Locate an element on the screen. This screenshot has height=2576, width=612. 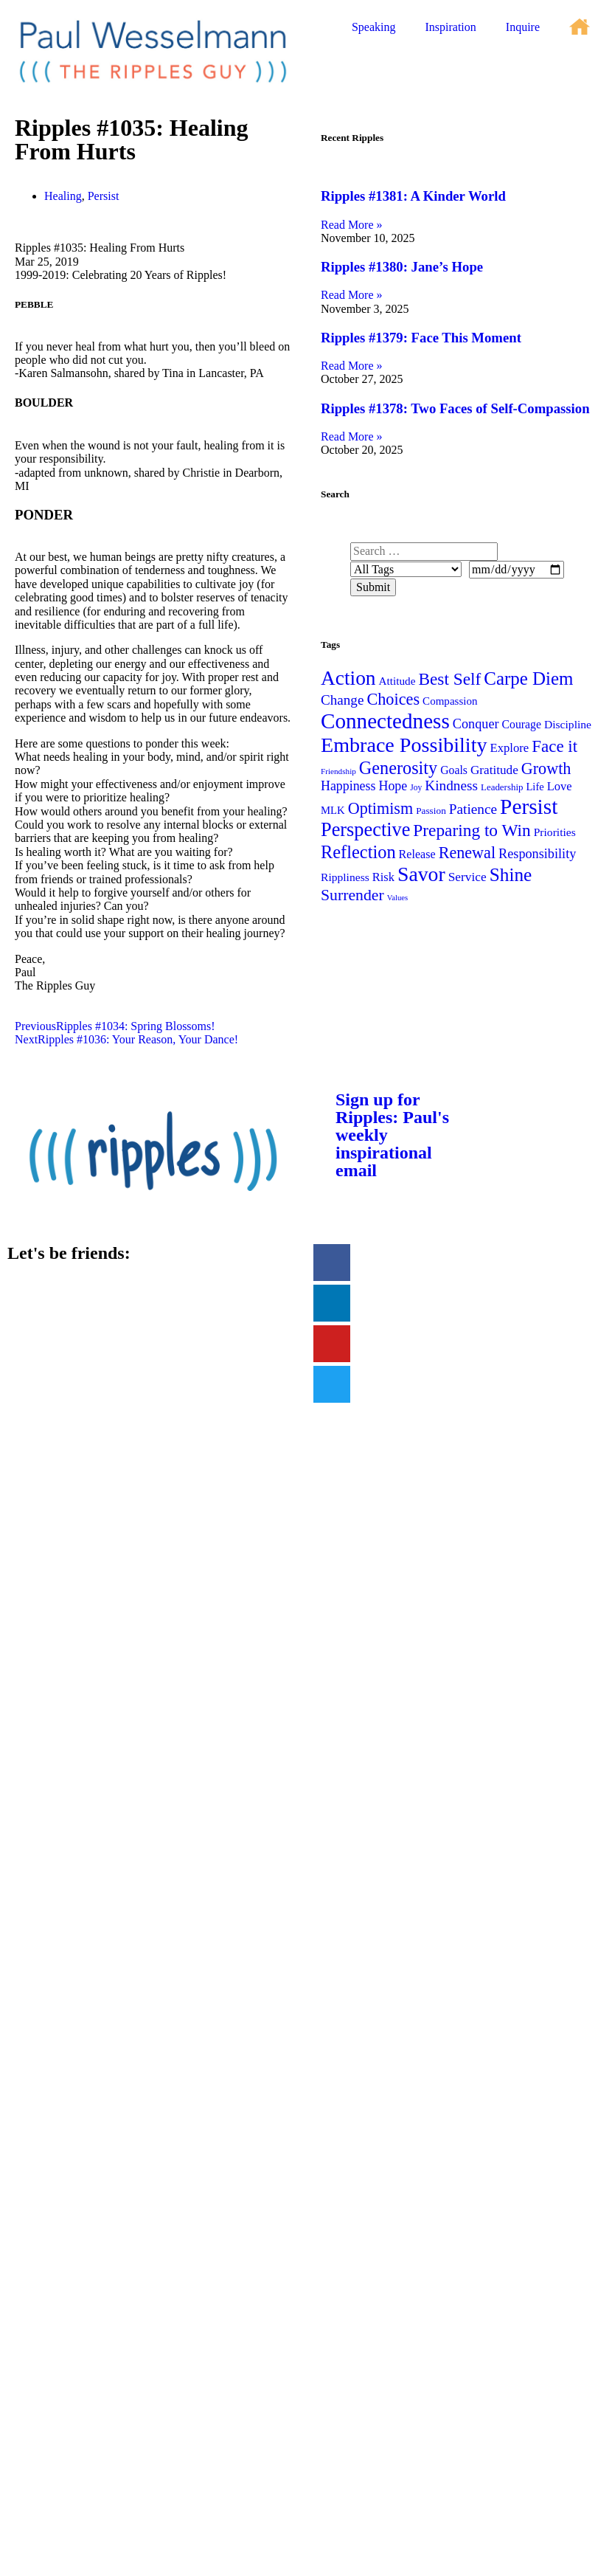
Kindness [Kindness (52 items)] is located at coordinates (451, 785).